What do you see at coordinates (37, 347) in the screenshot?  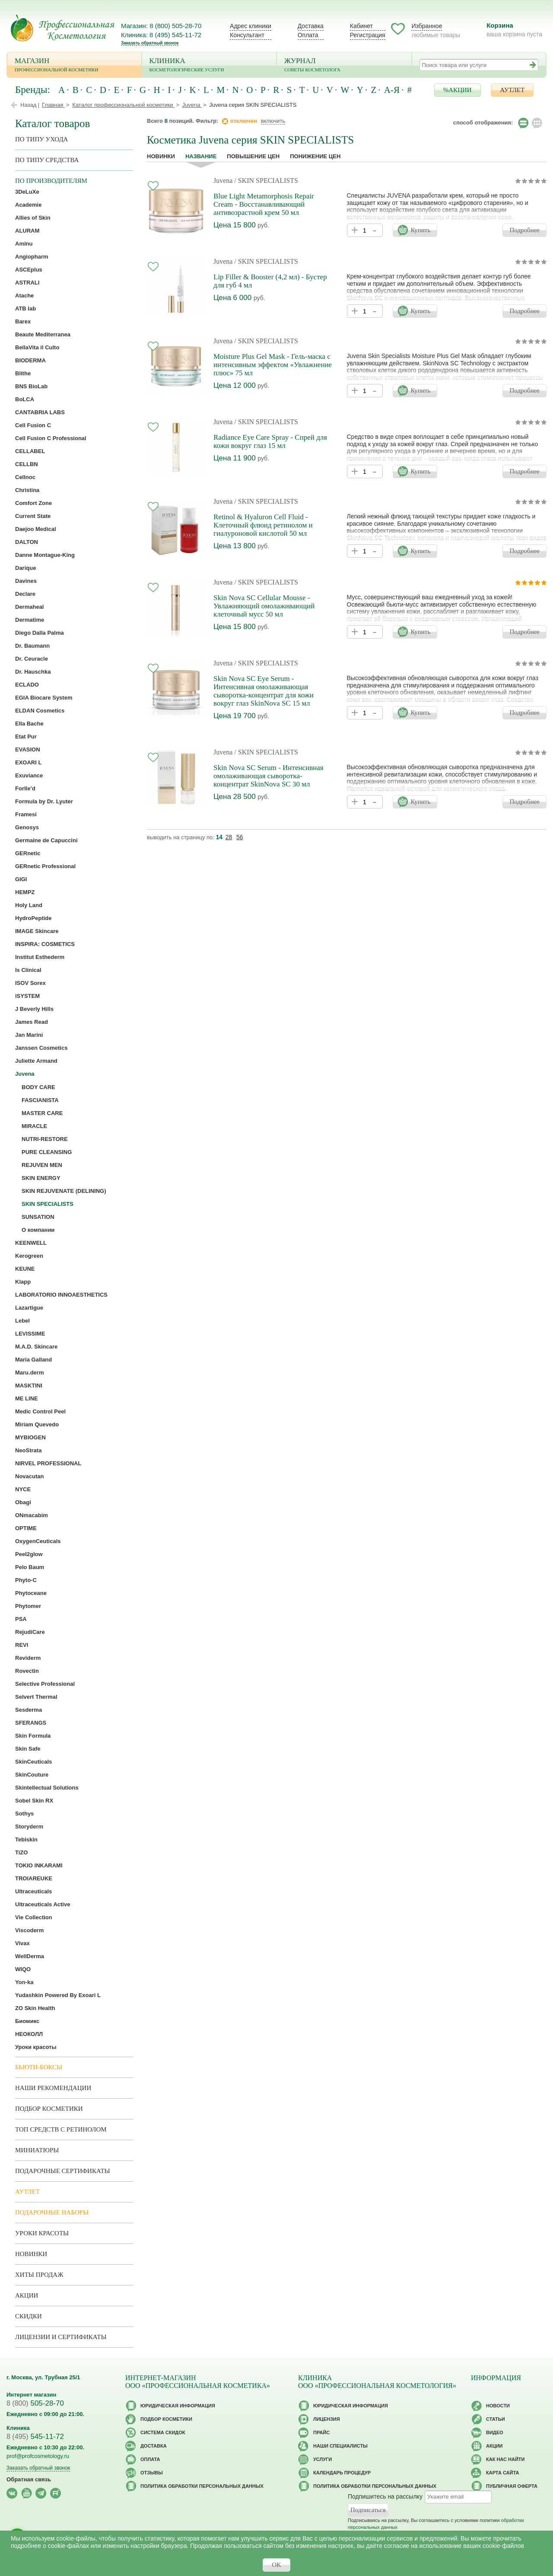 I see `BellaVita il Culto` at bounding box center [37, 347].